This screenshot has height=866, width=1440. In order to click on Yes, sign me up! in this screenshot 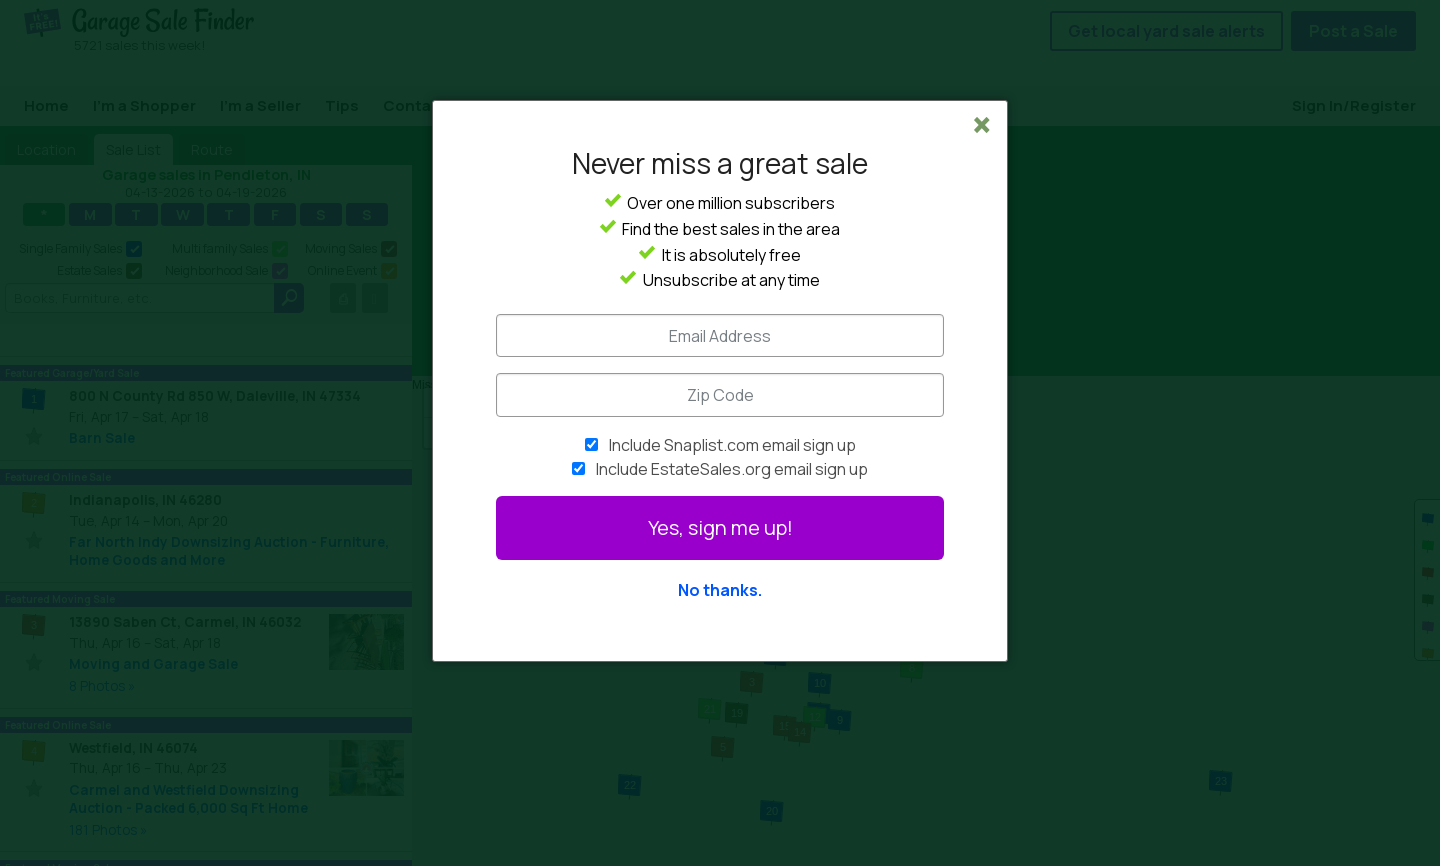, I will do `click(720, 527)`.